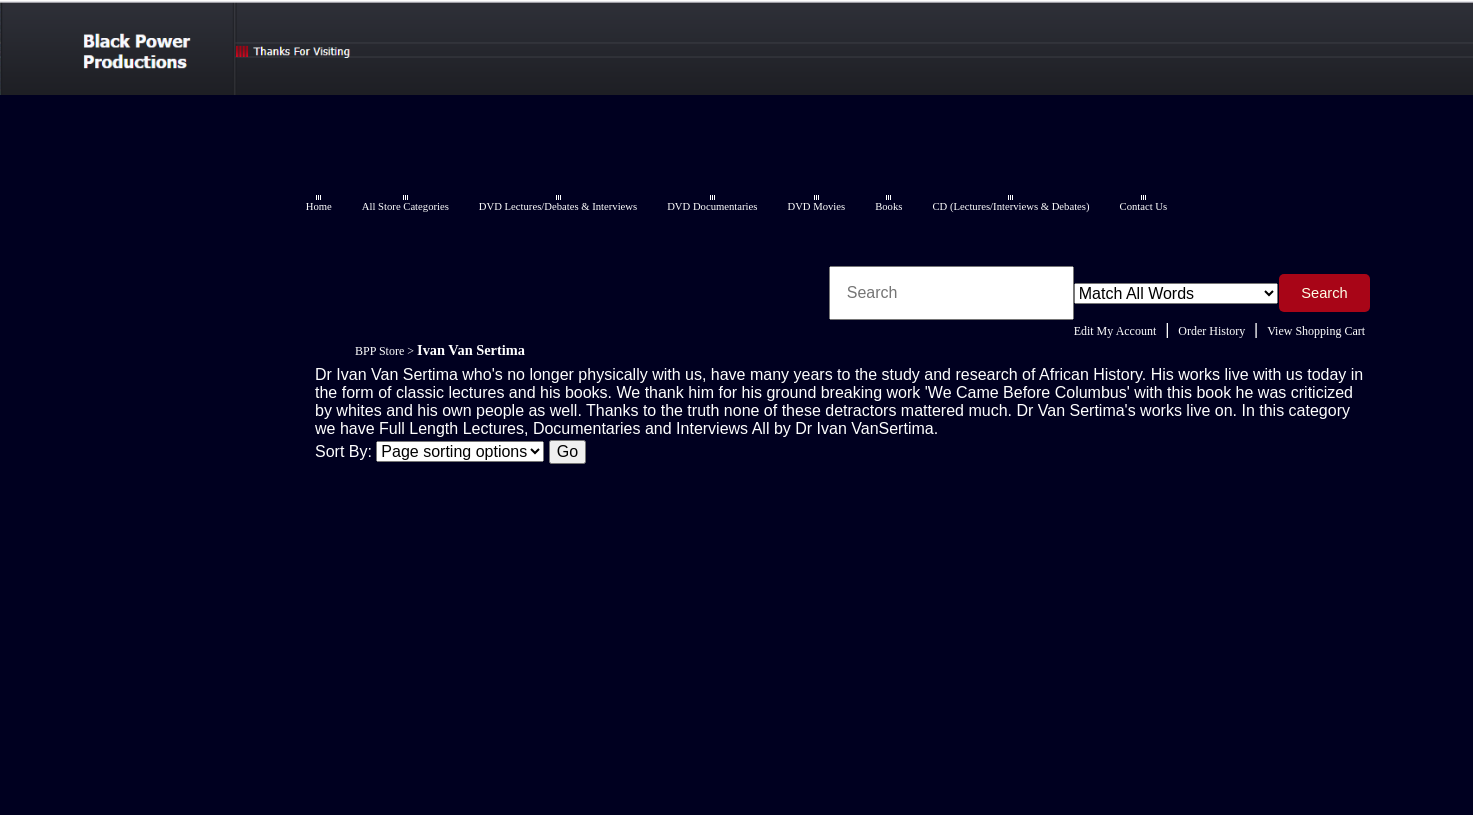  I want to click on DVD Documentaries, so click(712, 206).